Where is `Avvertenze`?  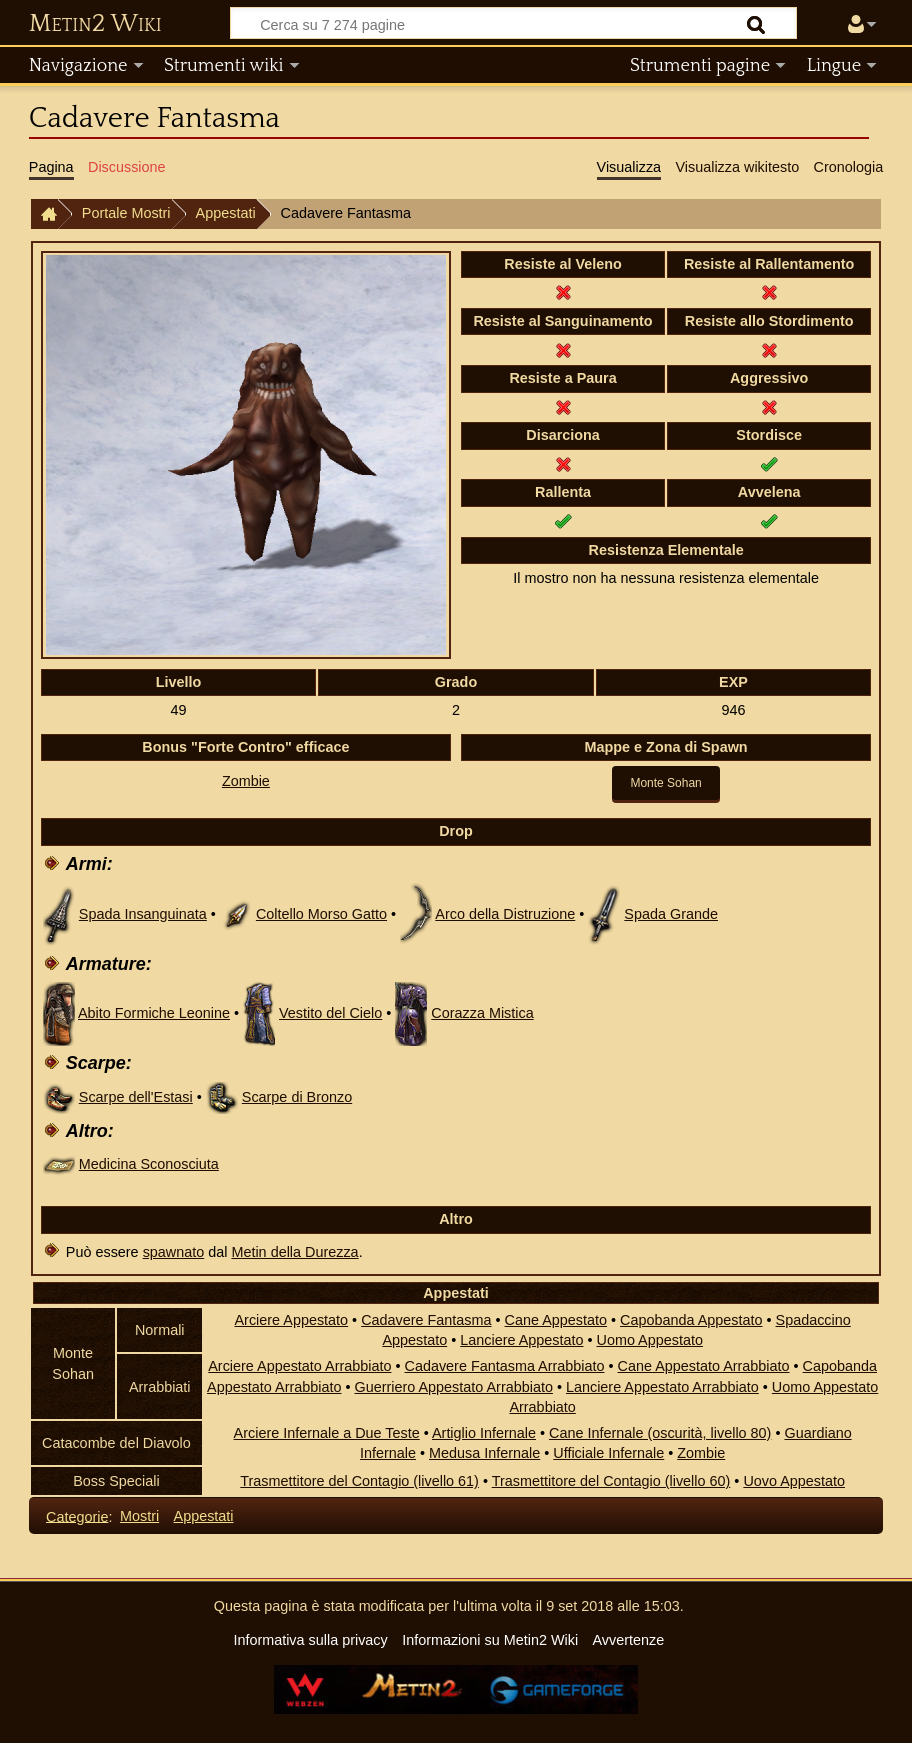 Avvertenze is located at coordinates (628, 1640).